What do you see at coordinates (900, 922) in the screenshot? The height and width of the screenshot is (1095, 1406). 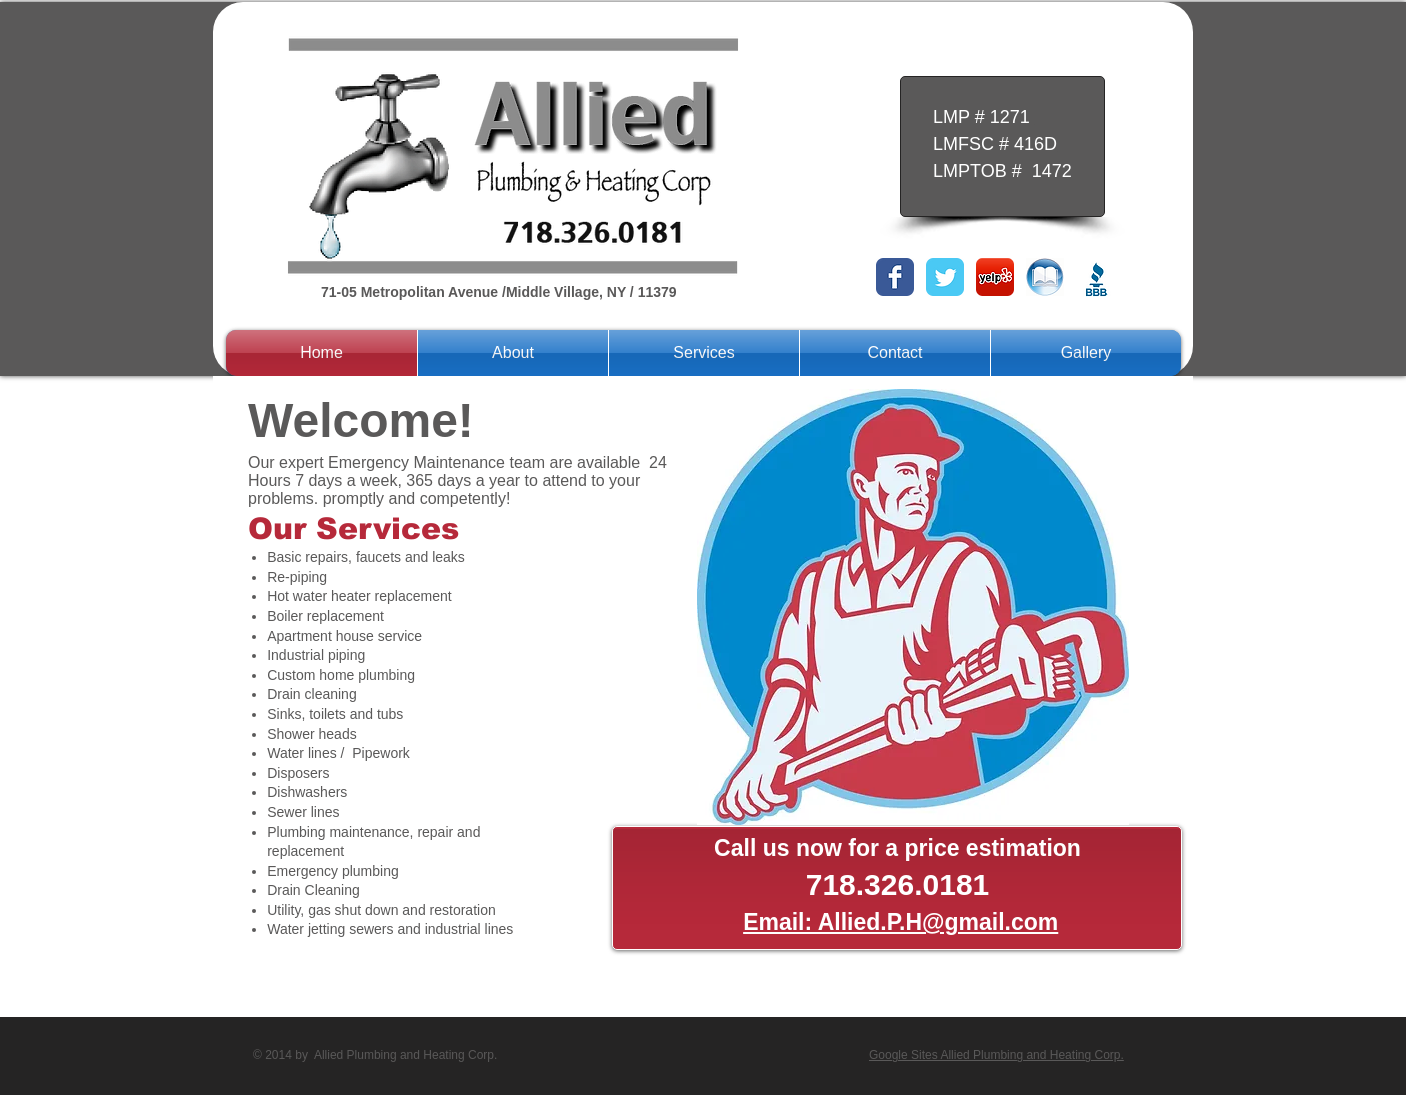 I see `Email: Allied.P.H@gmail.com` at bounding box center [900, 922].